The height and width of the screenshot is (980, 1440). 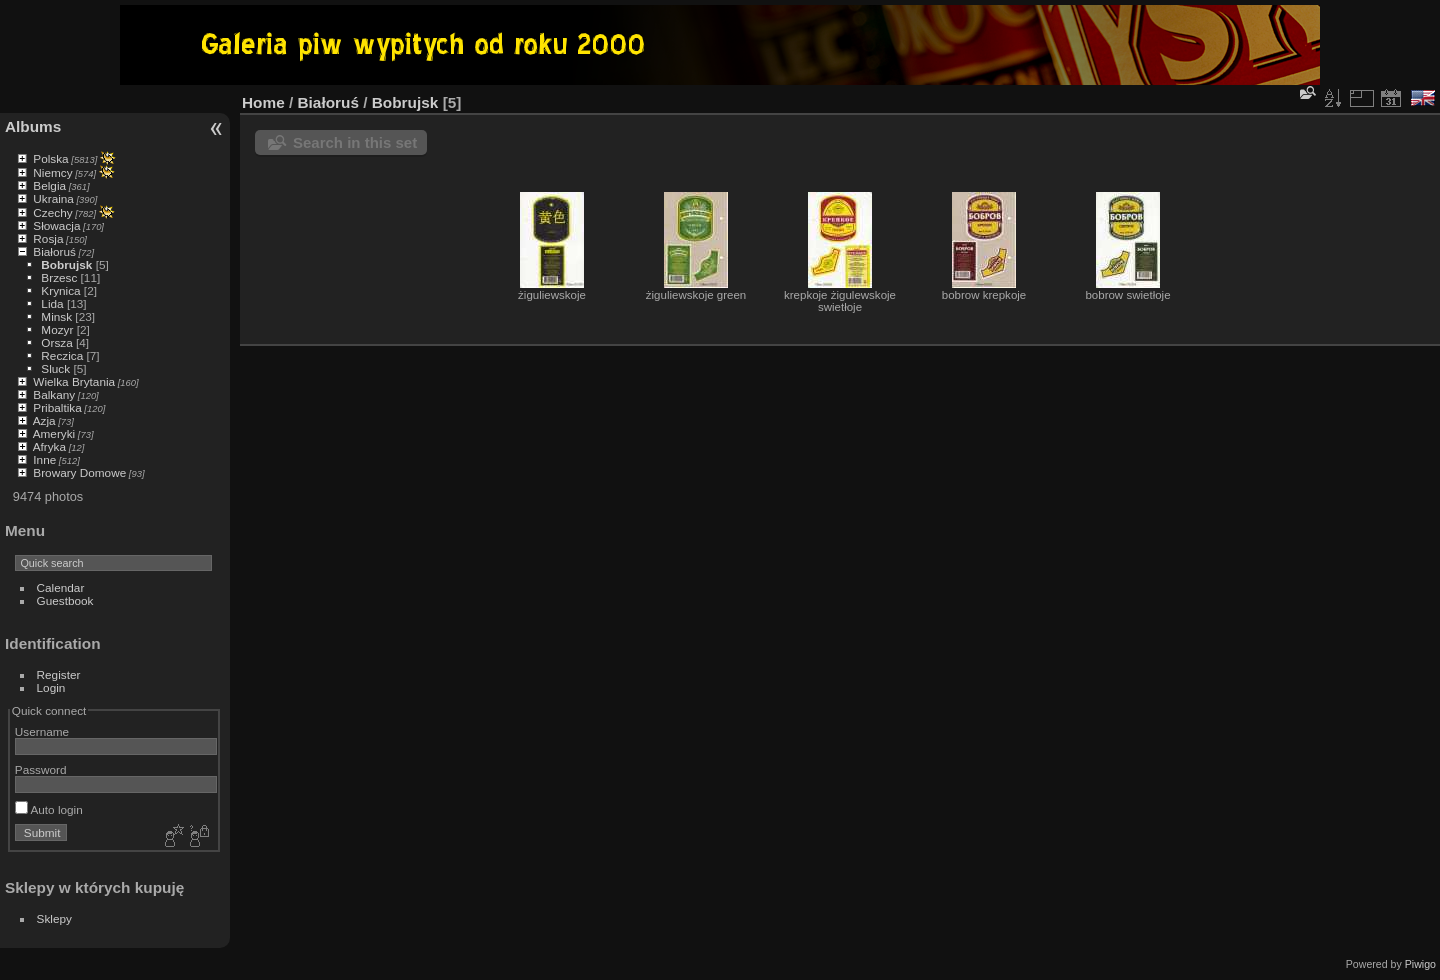 I want to click on Azja, so click(x=44, y=420).